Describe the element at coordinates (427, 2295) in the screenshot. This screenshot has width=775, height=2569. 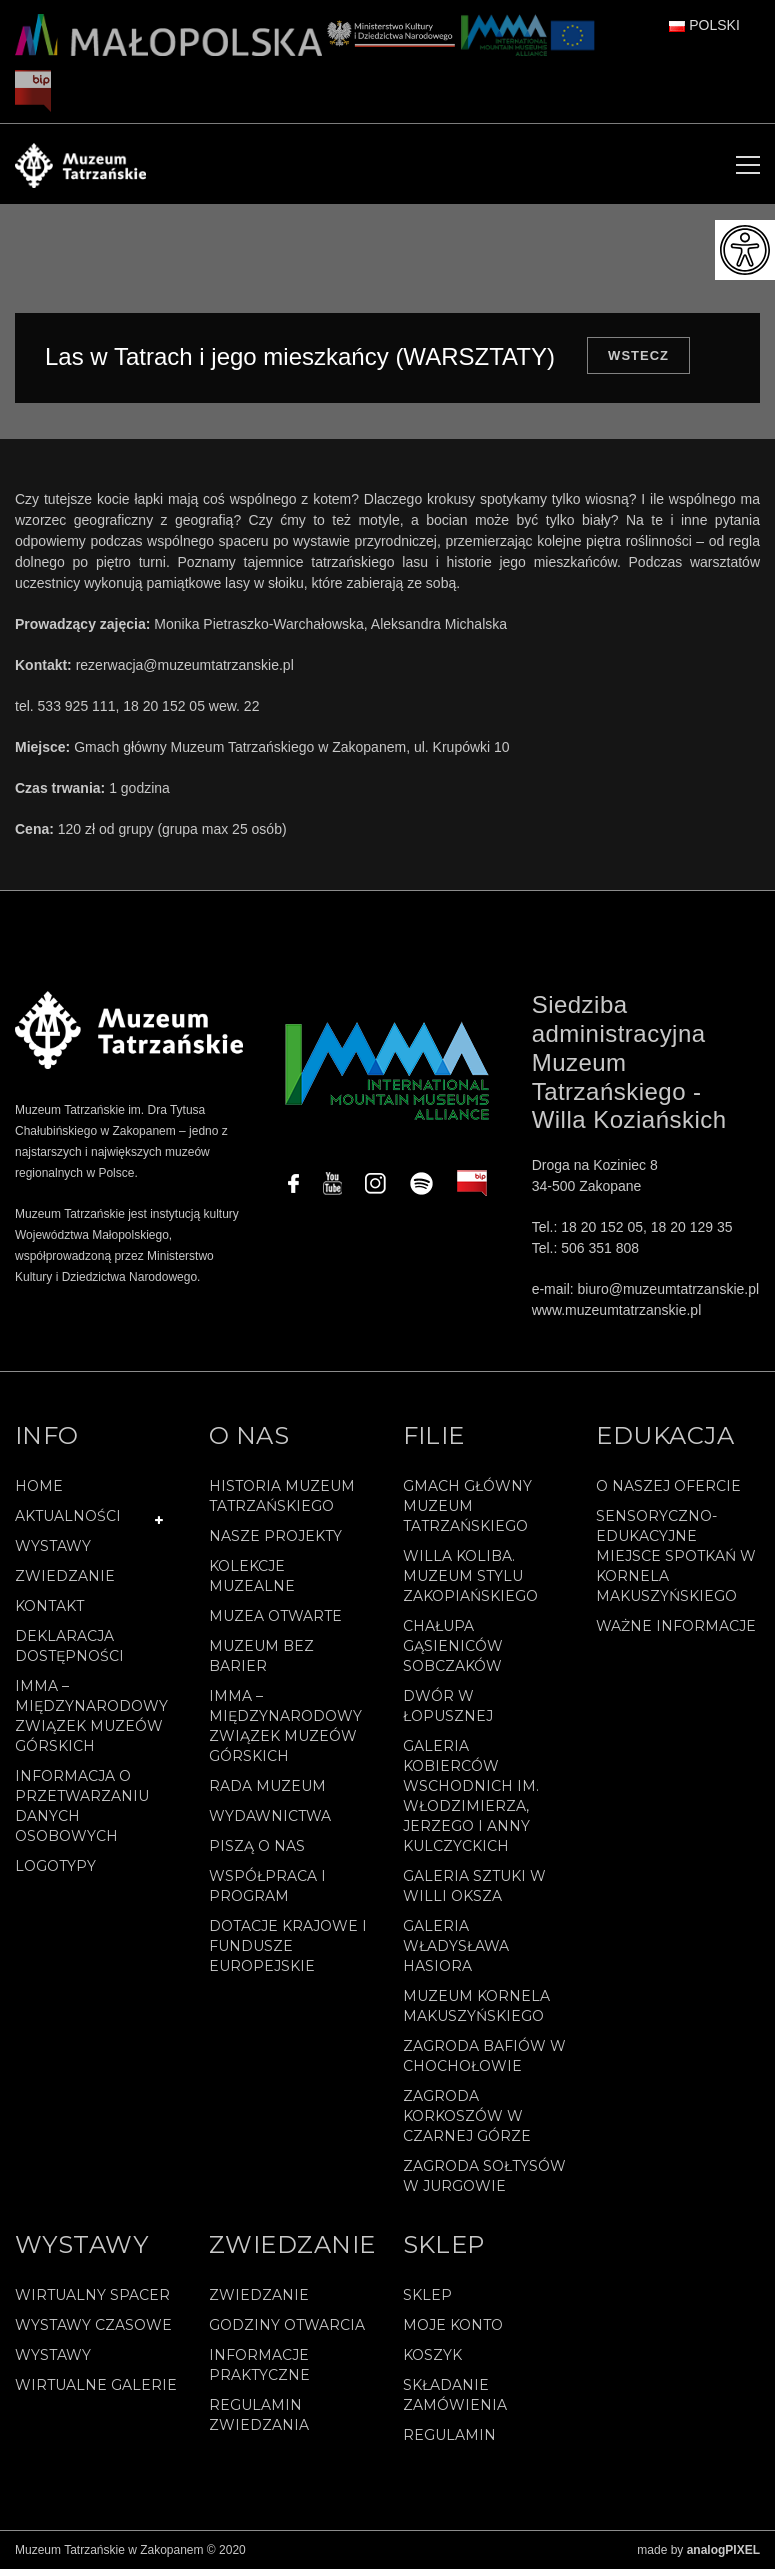
I see `Sklep` at that location.